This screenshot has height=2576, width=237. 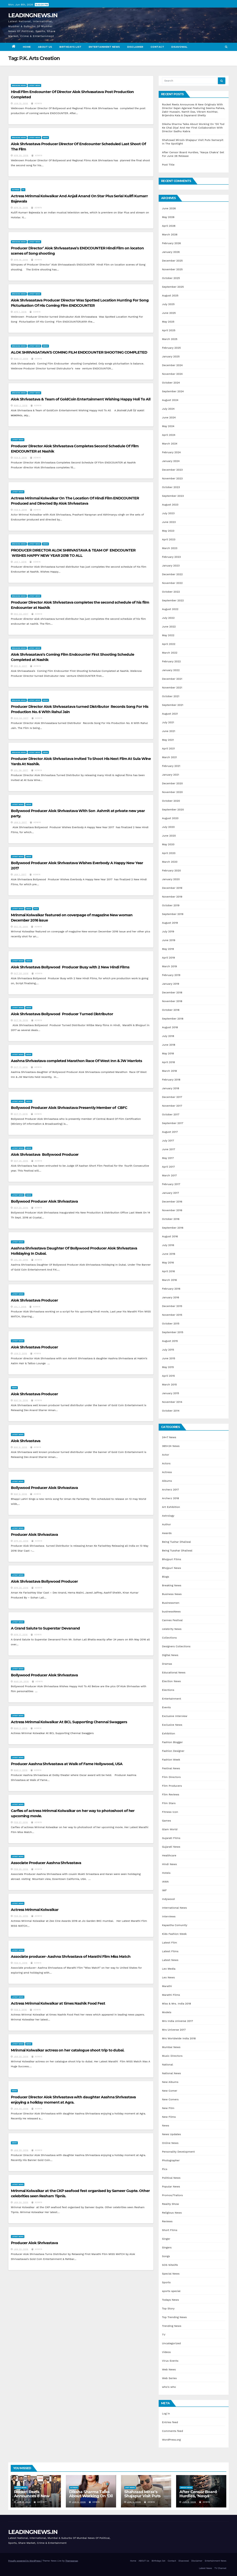 I want to click on August 2017, so click(x=170, y=1131).